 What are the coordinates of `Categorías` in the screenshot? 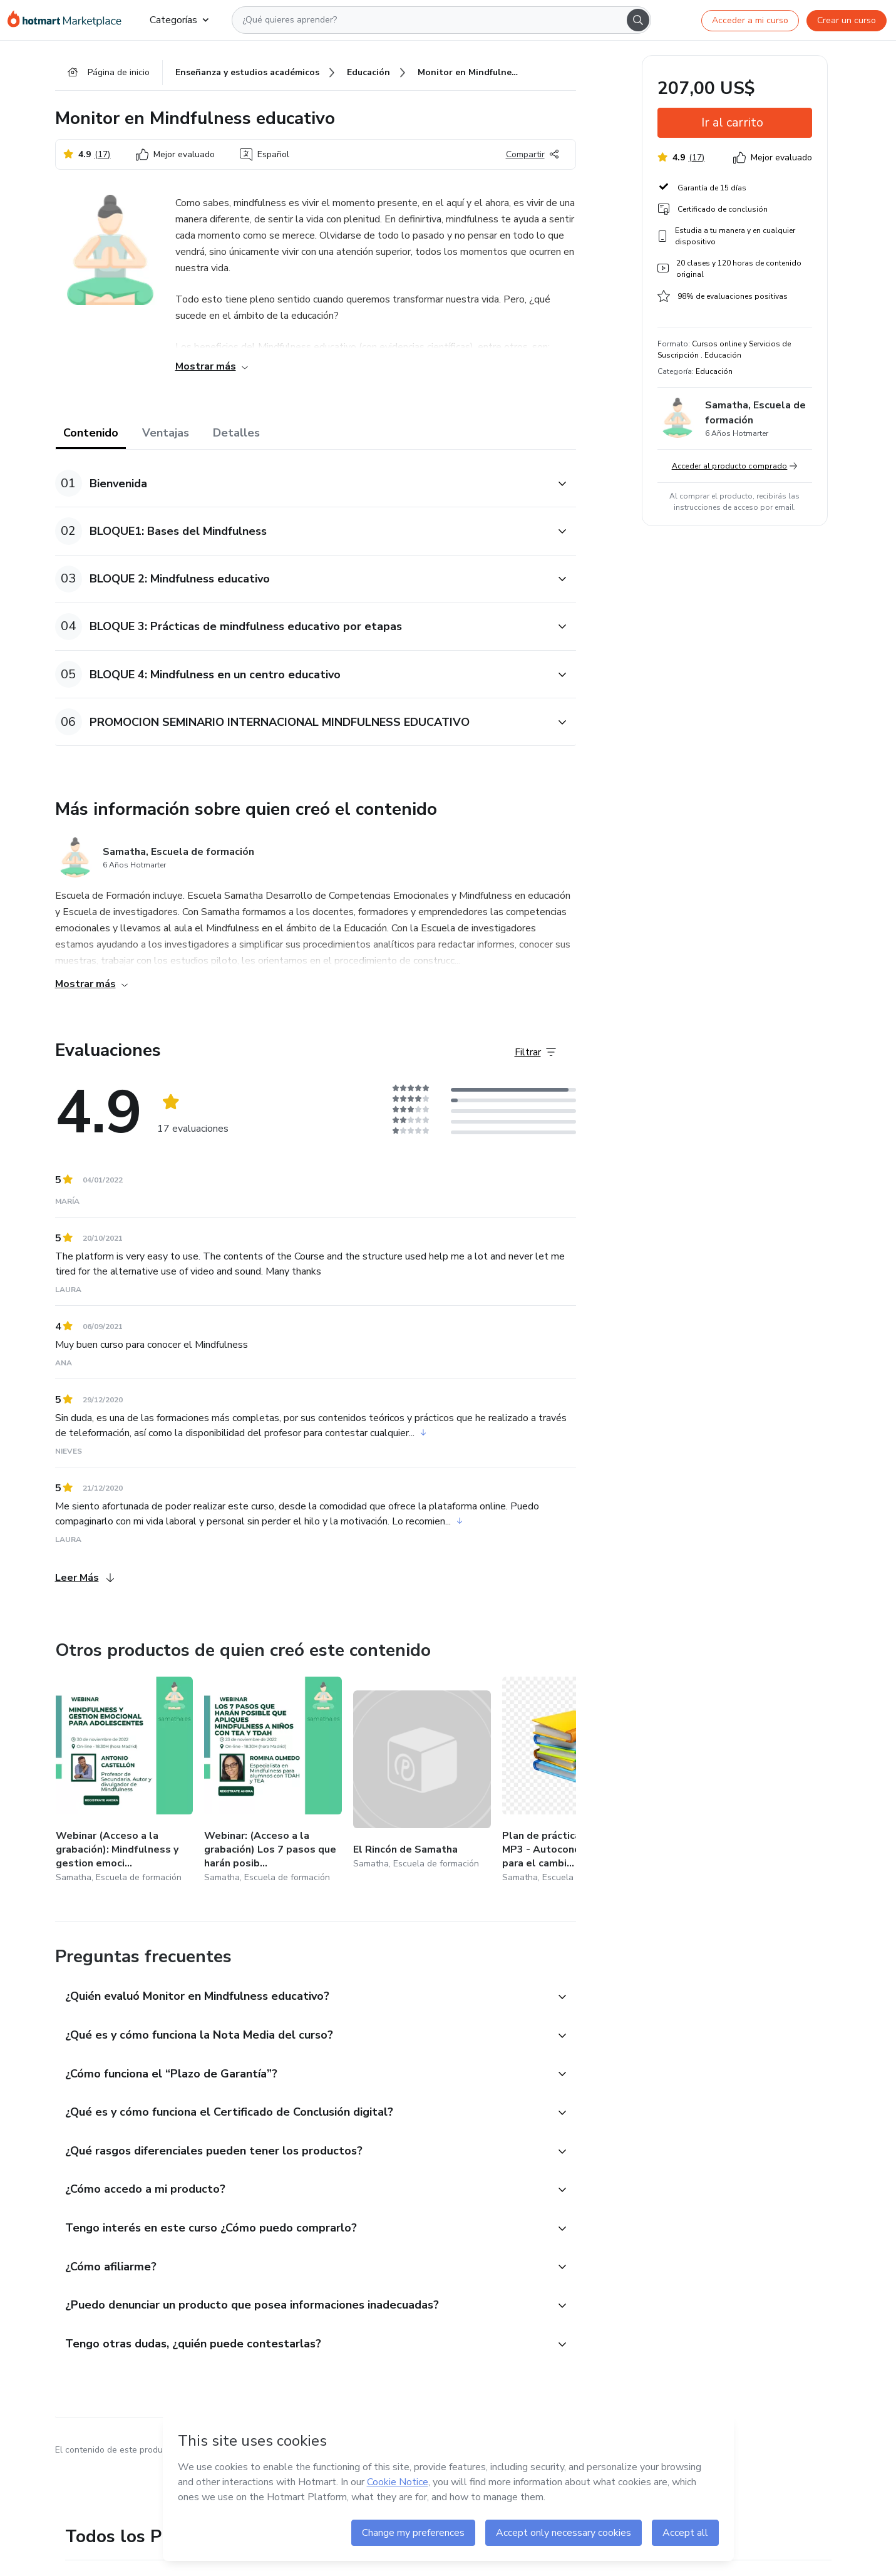 It's located at (179, 20).